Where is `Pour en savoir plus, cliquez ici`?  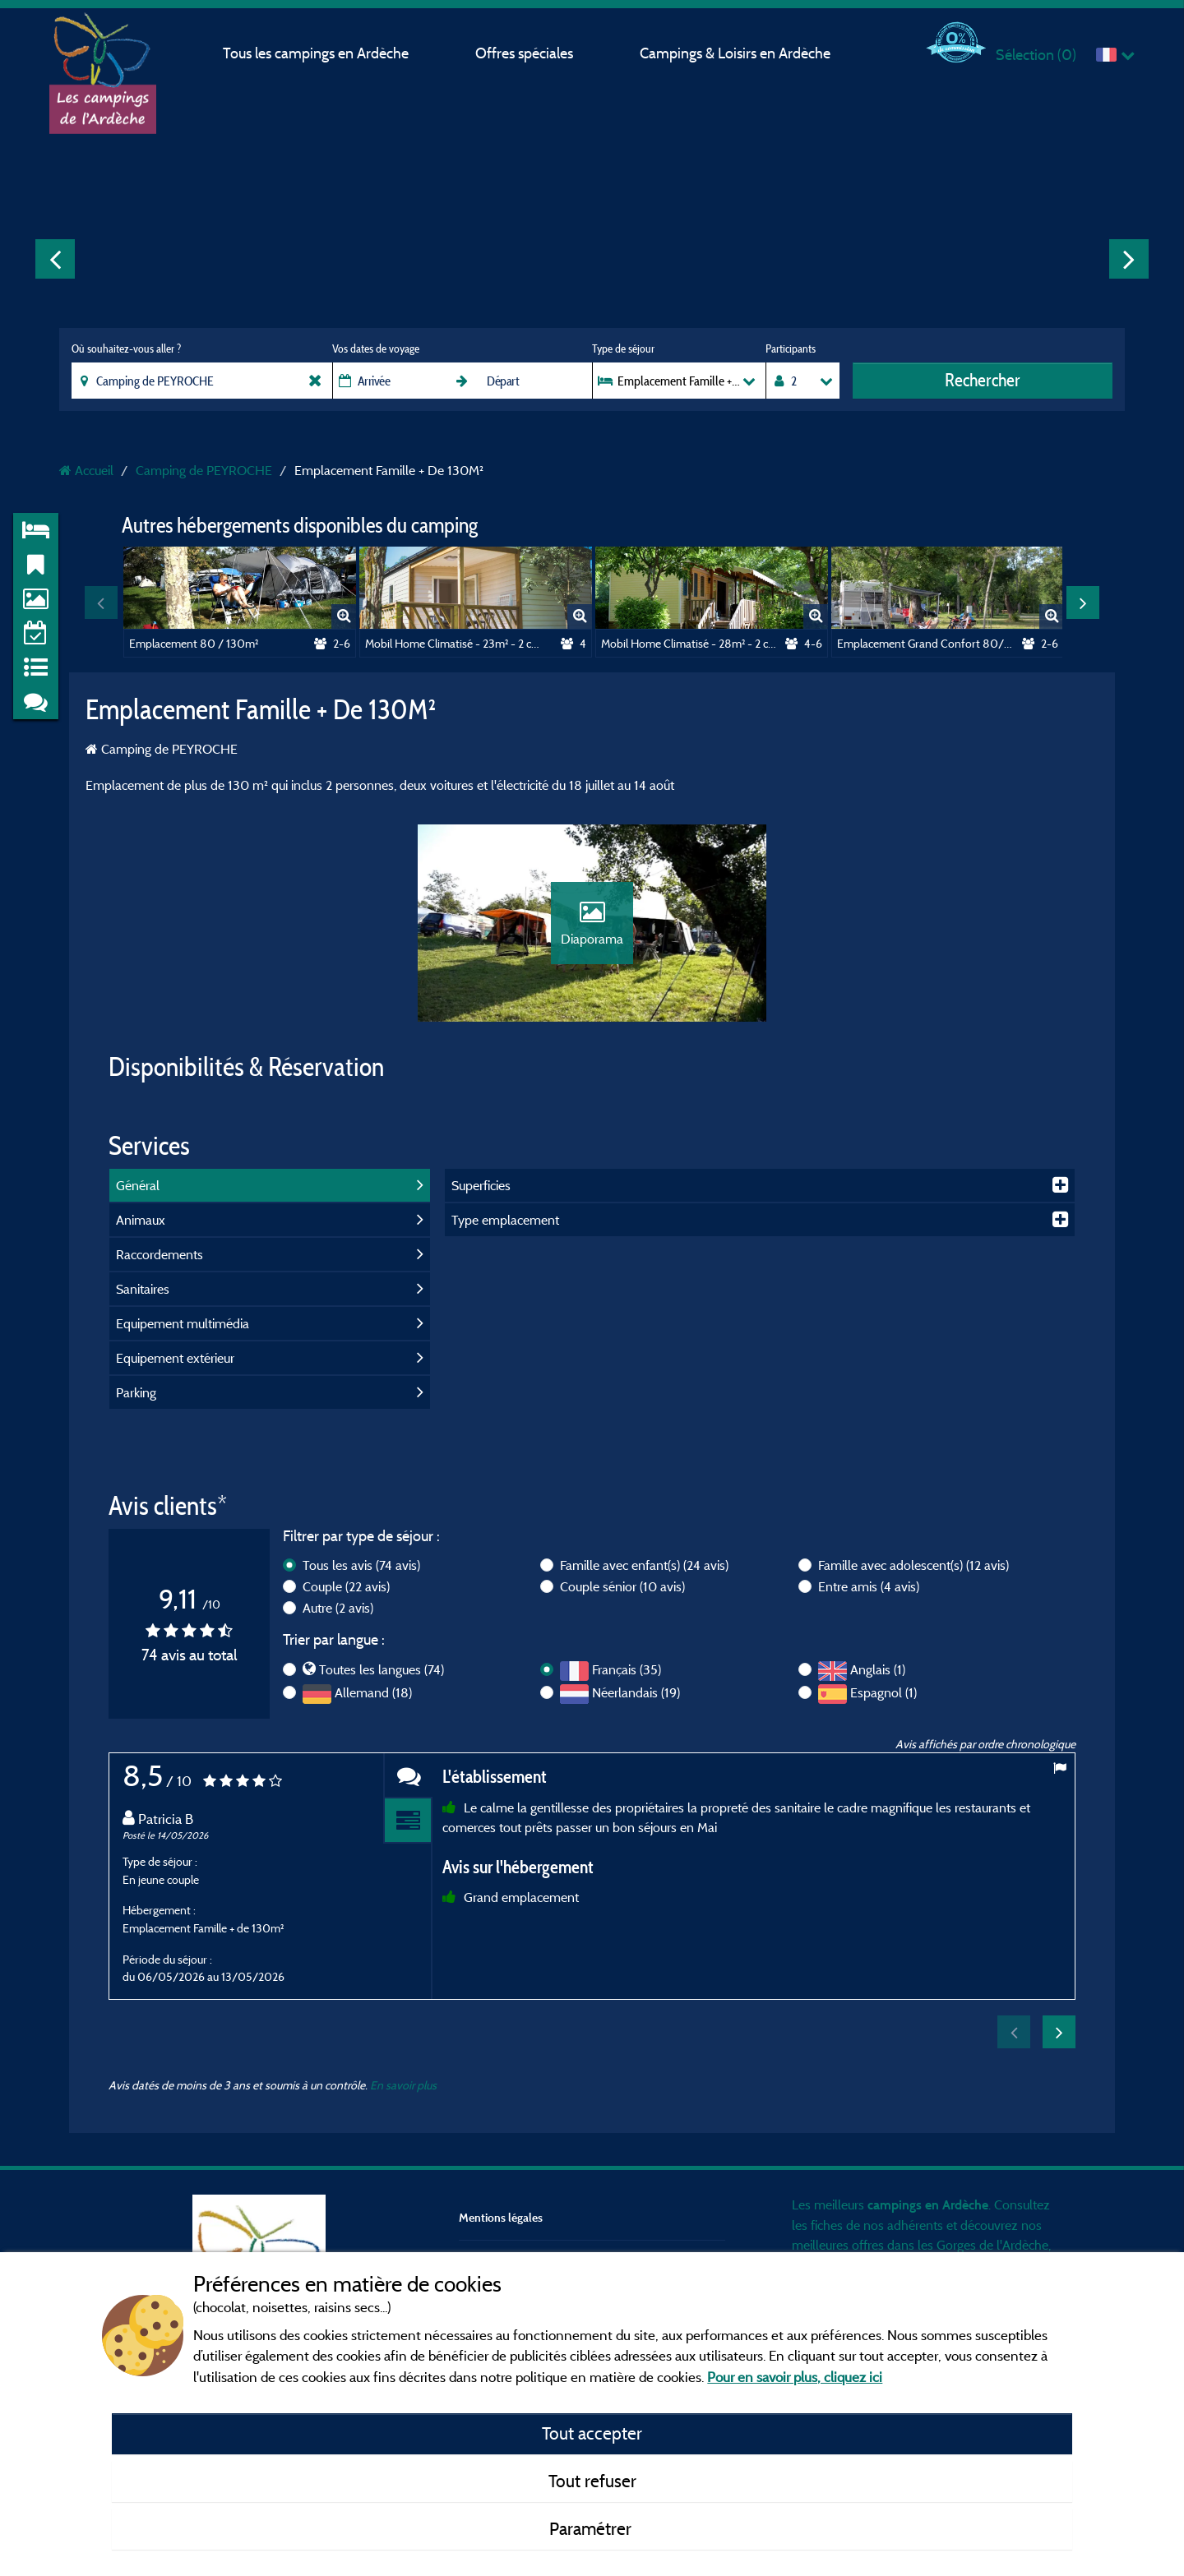 Pour en savoir plus, cliquez ici is located at coordinates (794, 2376).